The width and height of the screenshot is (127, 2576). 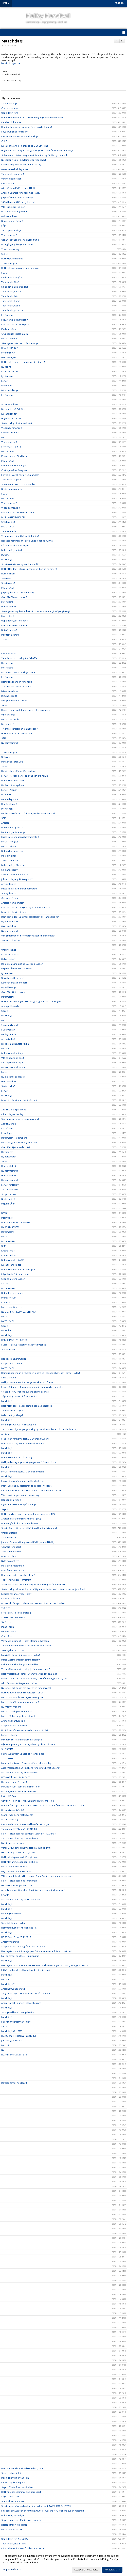 I want to click on Säkra din plats på fredag!, so click(x=14, y=286).